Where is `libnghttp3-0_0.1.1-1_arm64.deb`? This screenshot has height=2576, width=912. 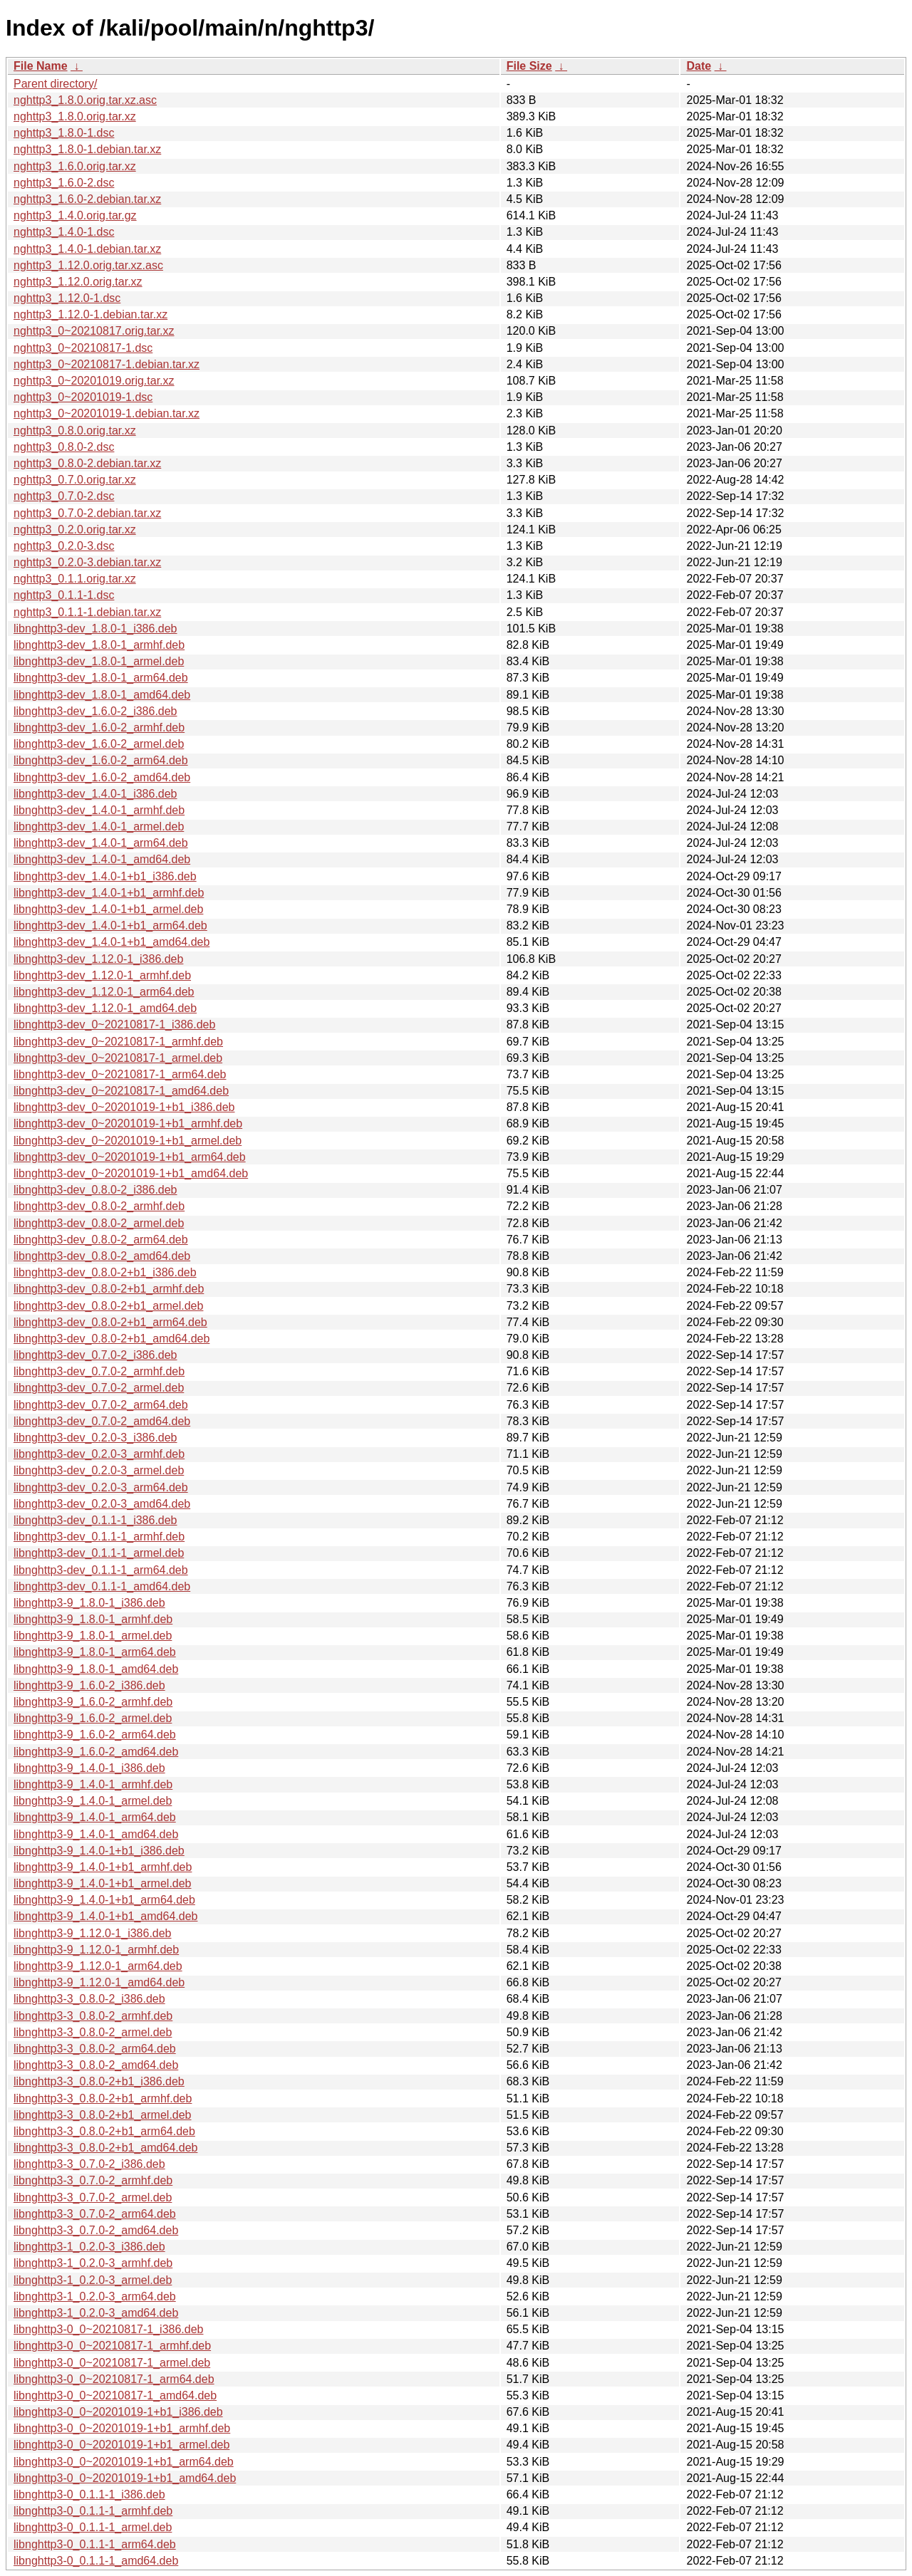 libnghttp3-0_0.1.1-1_arm64.deb is located at coordinates (95, 2544).